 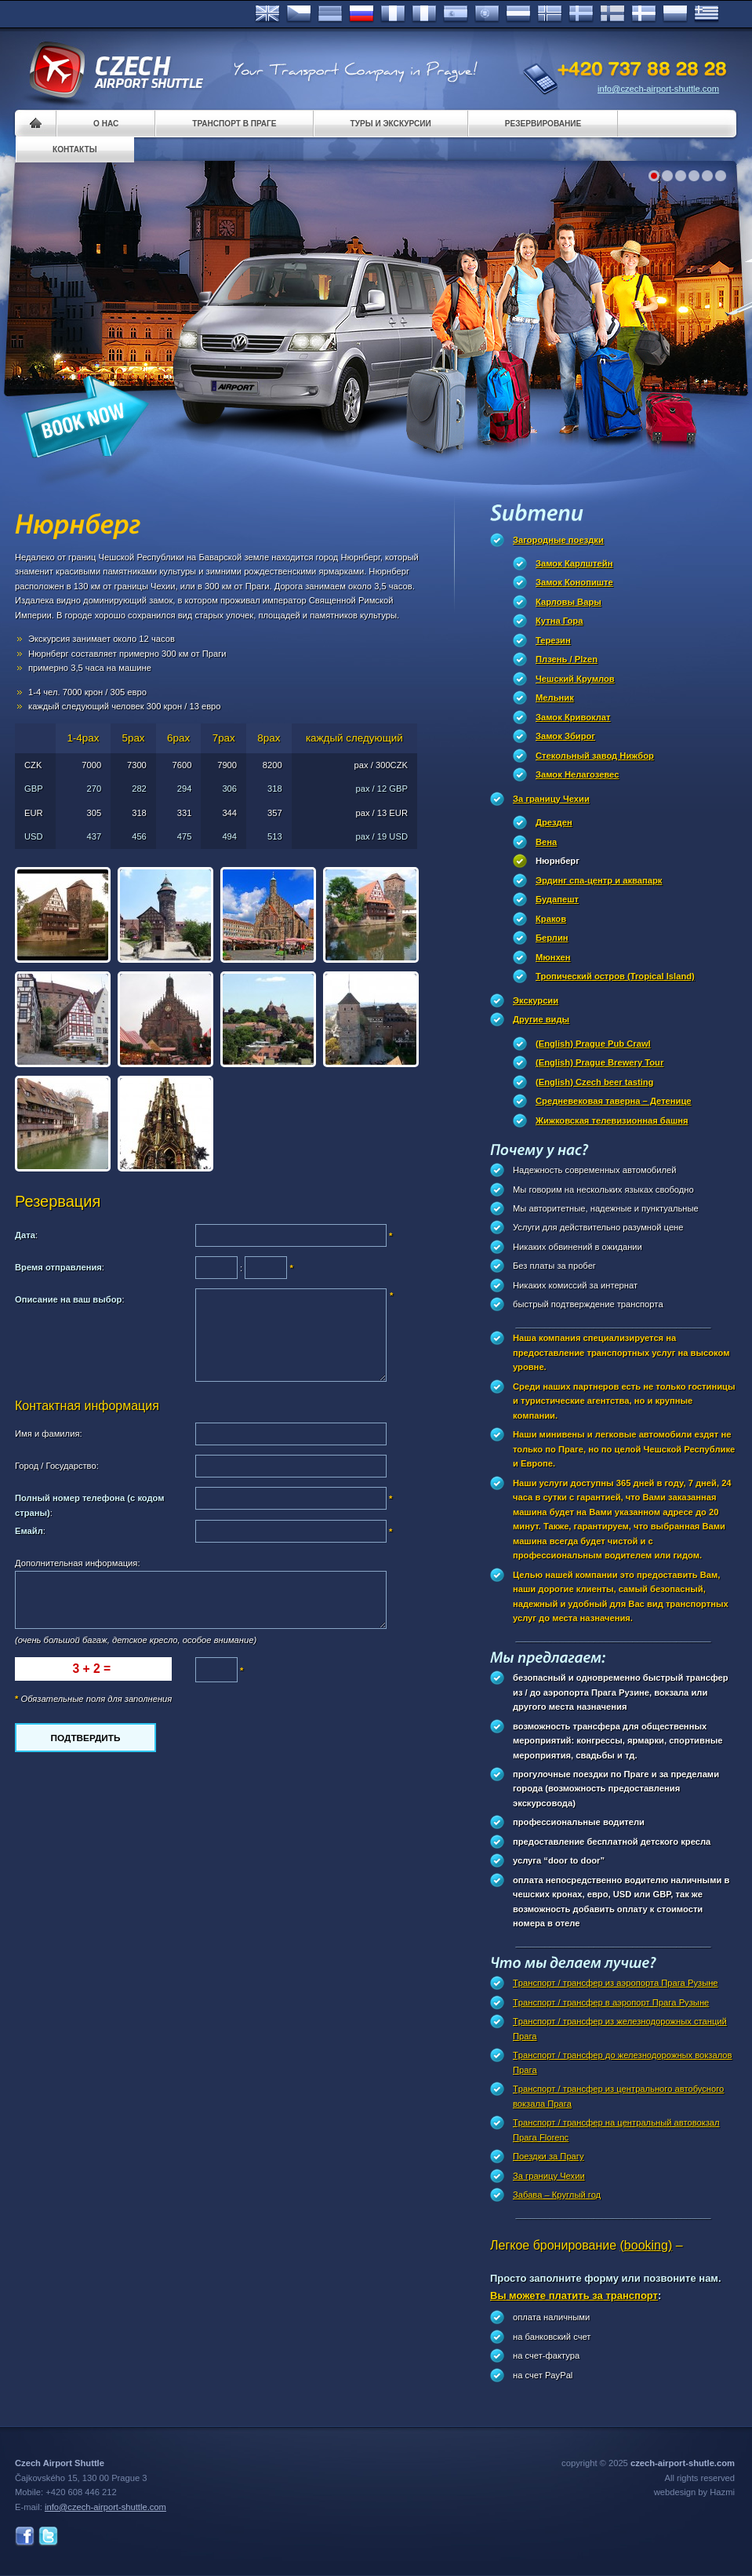 I want to click on Deutsch, so click(x=330, y=14).